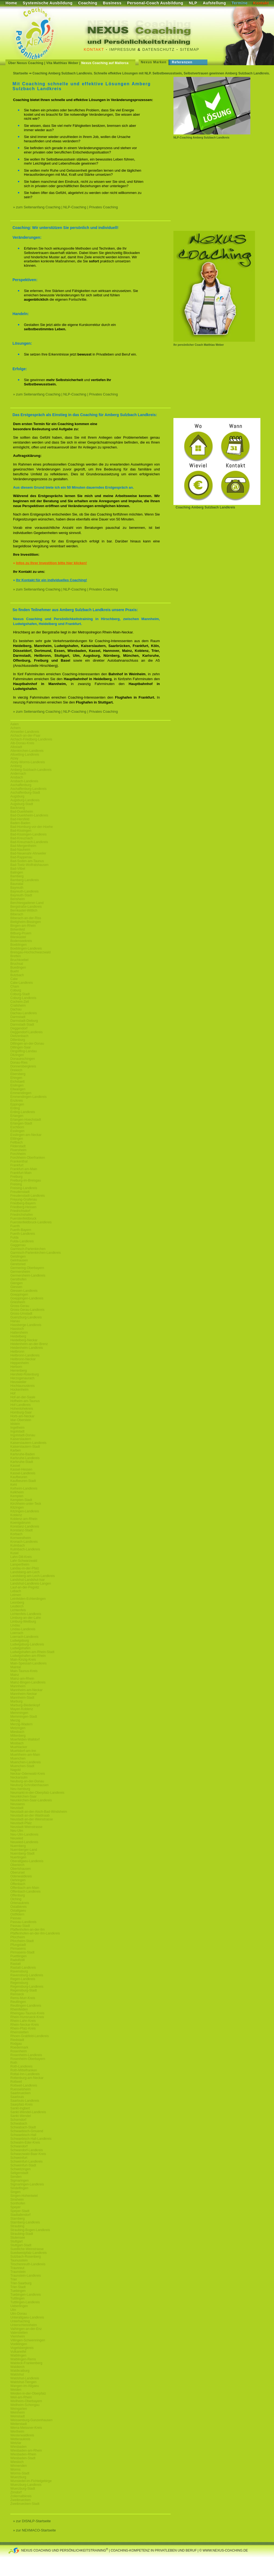 The image size is (274, 2576). I want to click on Coburg, so click(15, 990).